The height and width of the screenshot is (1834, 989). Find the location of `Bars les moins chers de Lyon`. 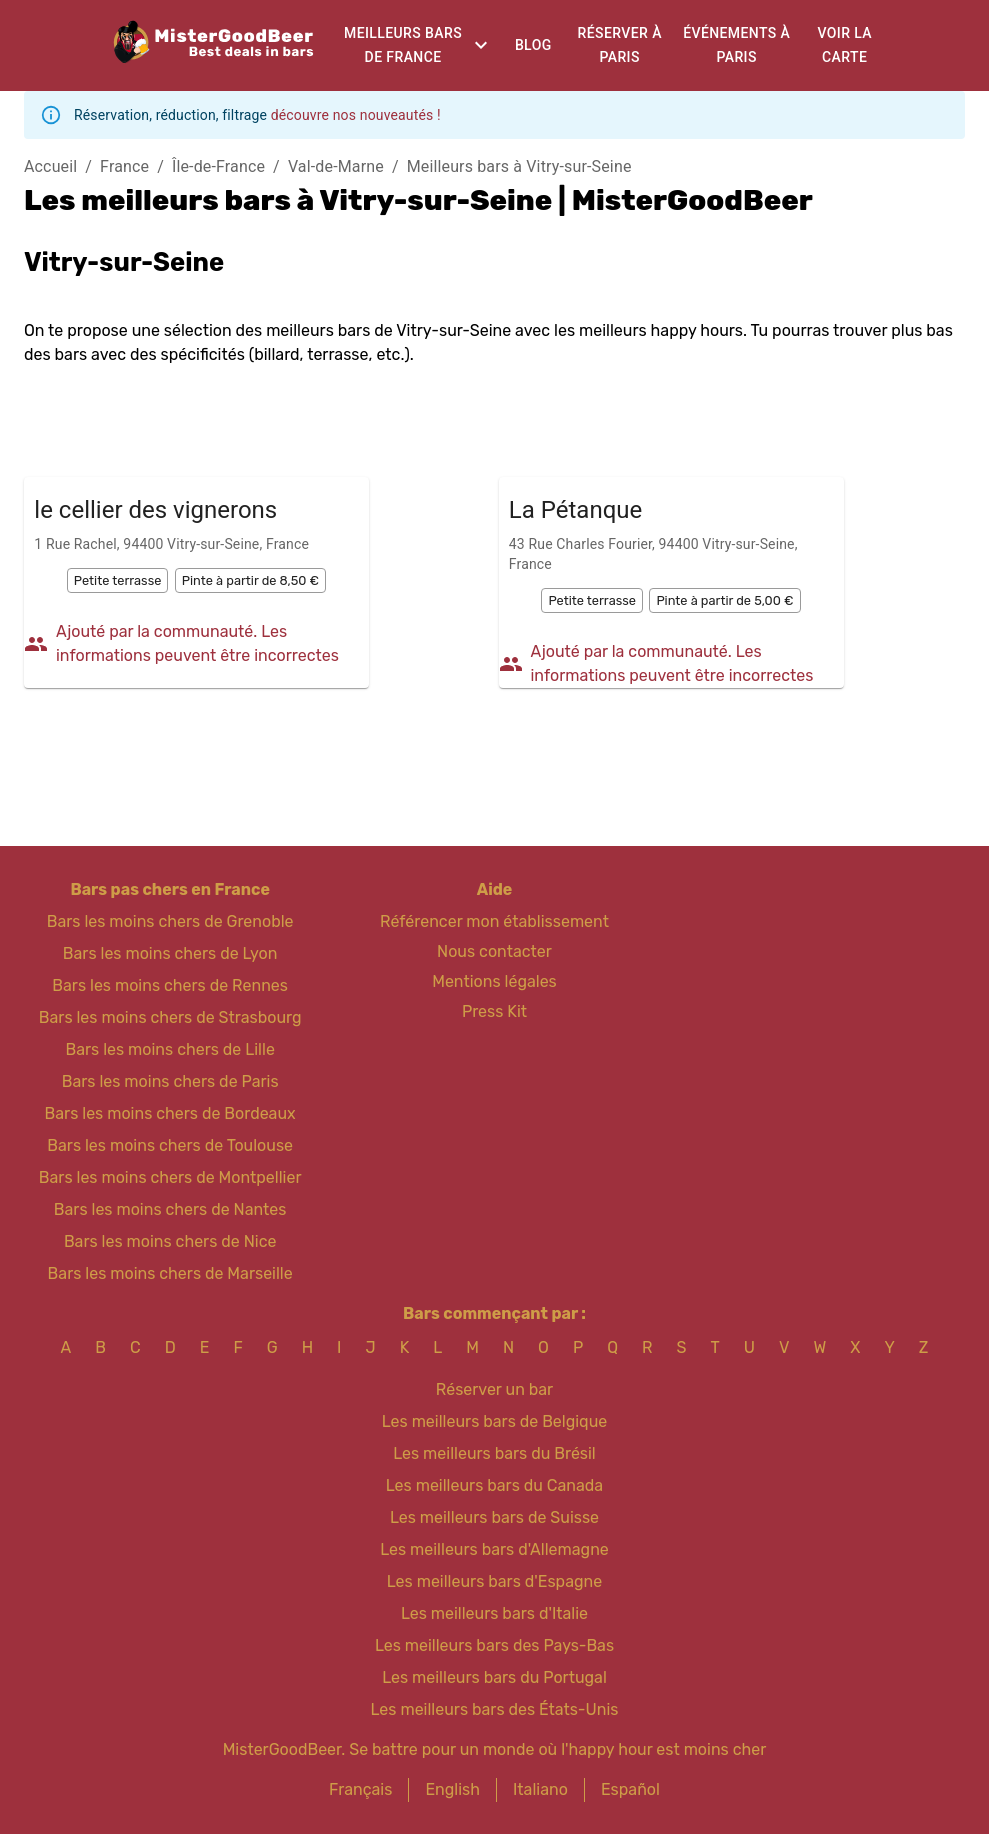

Bars les moins chers de Lyon is located at coordinates (170, 953).